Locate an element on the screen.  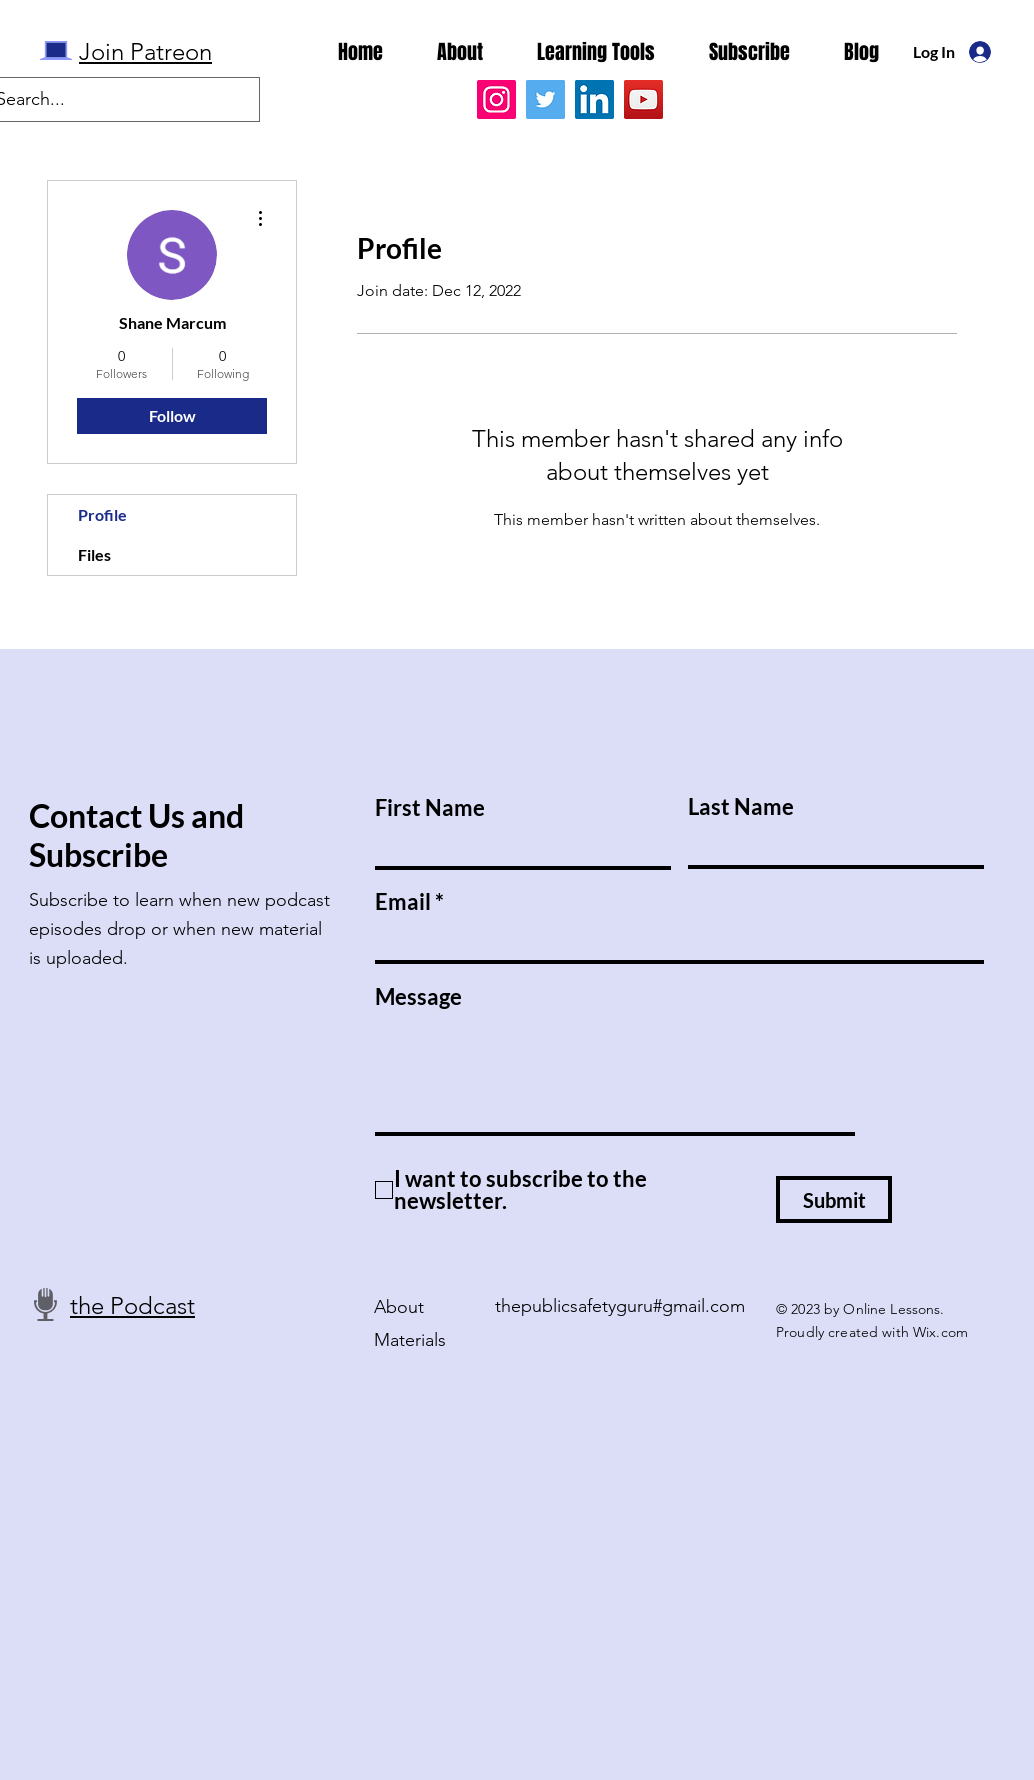
[Twitter] is located at coordinates (545, 99).